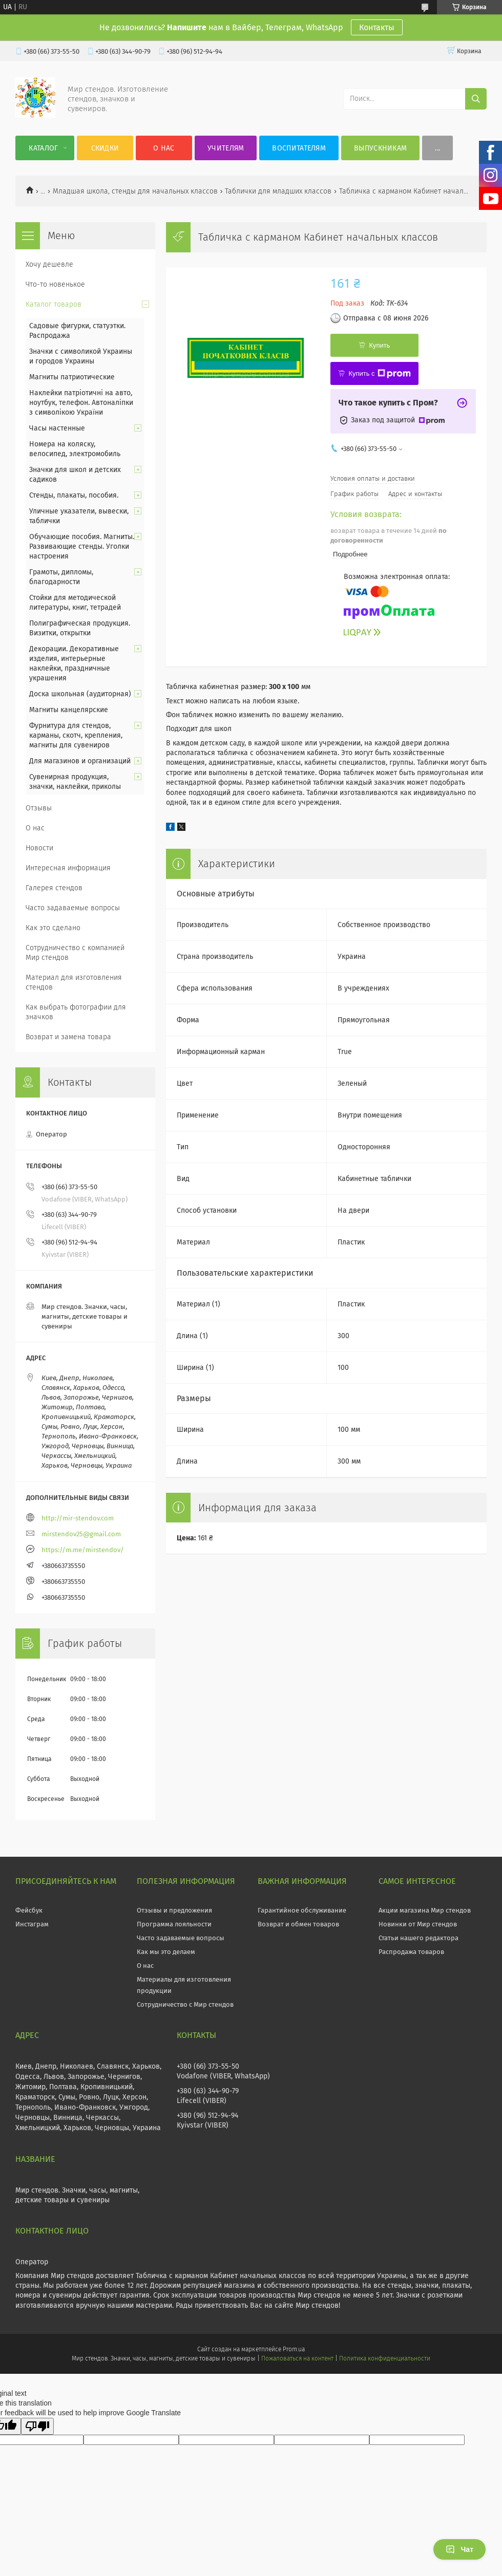  Describe the element at coordinates (298, 1924) in the screenshot. I see `Возврат и обмен товаров` at that location.